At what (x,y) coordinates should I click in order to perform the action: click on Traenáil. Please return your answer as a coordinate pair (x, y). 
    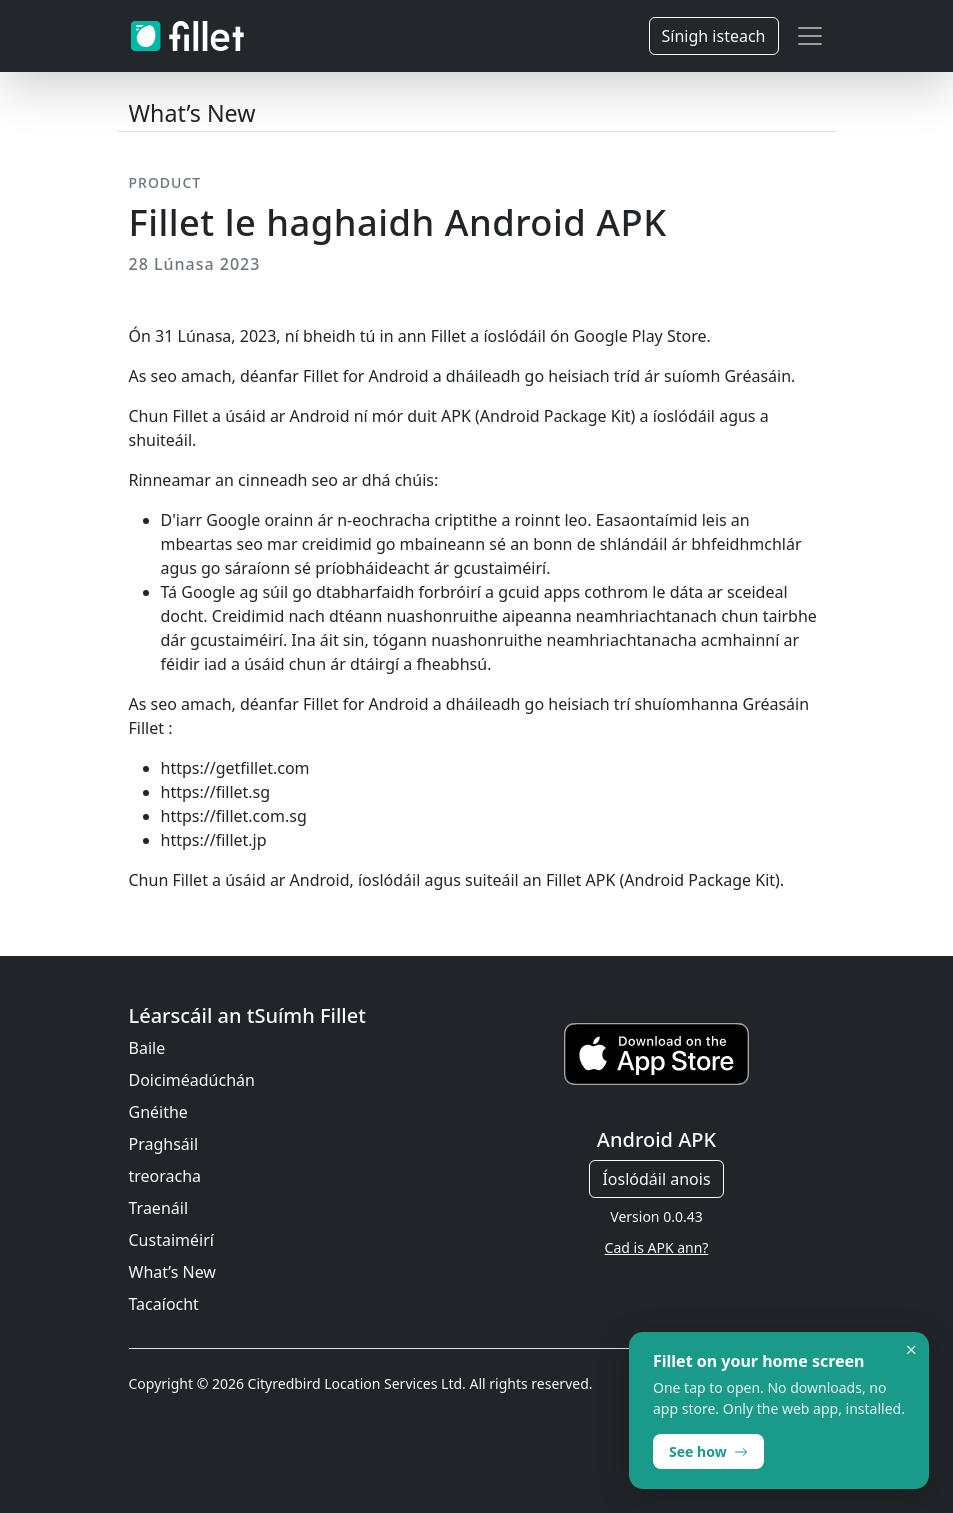
    Looking at the image, I should click on (159, 1208).